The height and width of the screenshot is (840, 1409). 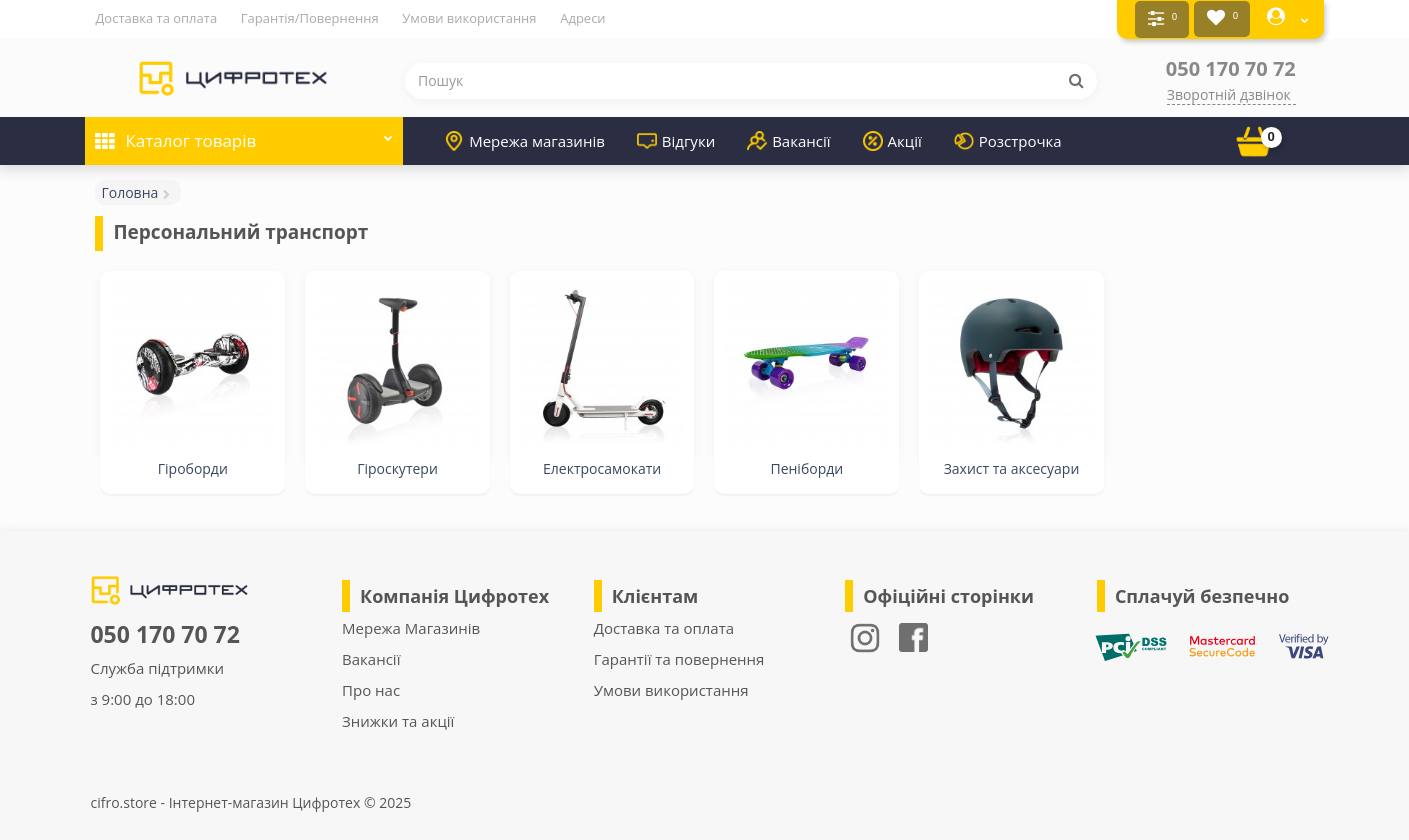 I want to click on Мережа магазинів, so click(x=524, y=138).